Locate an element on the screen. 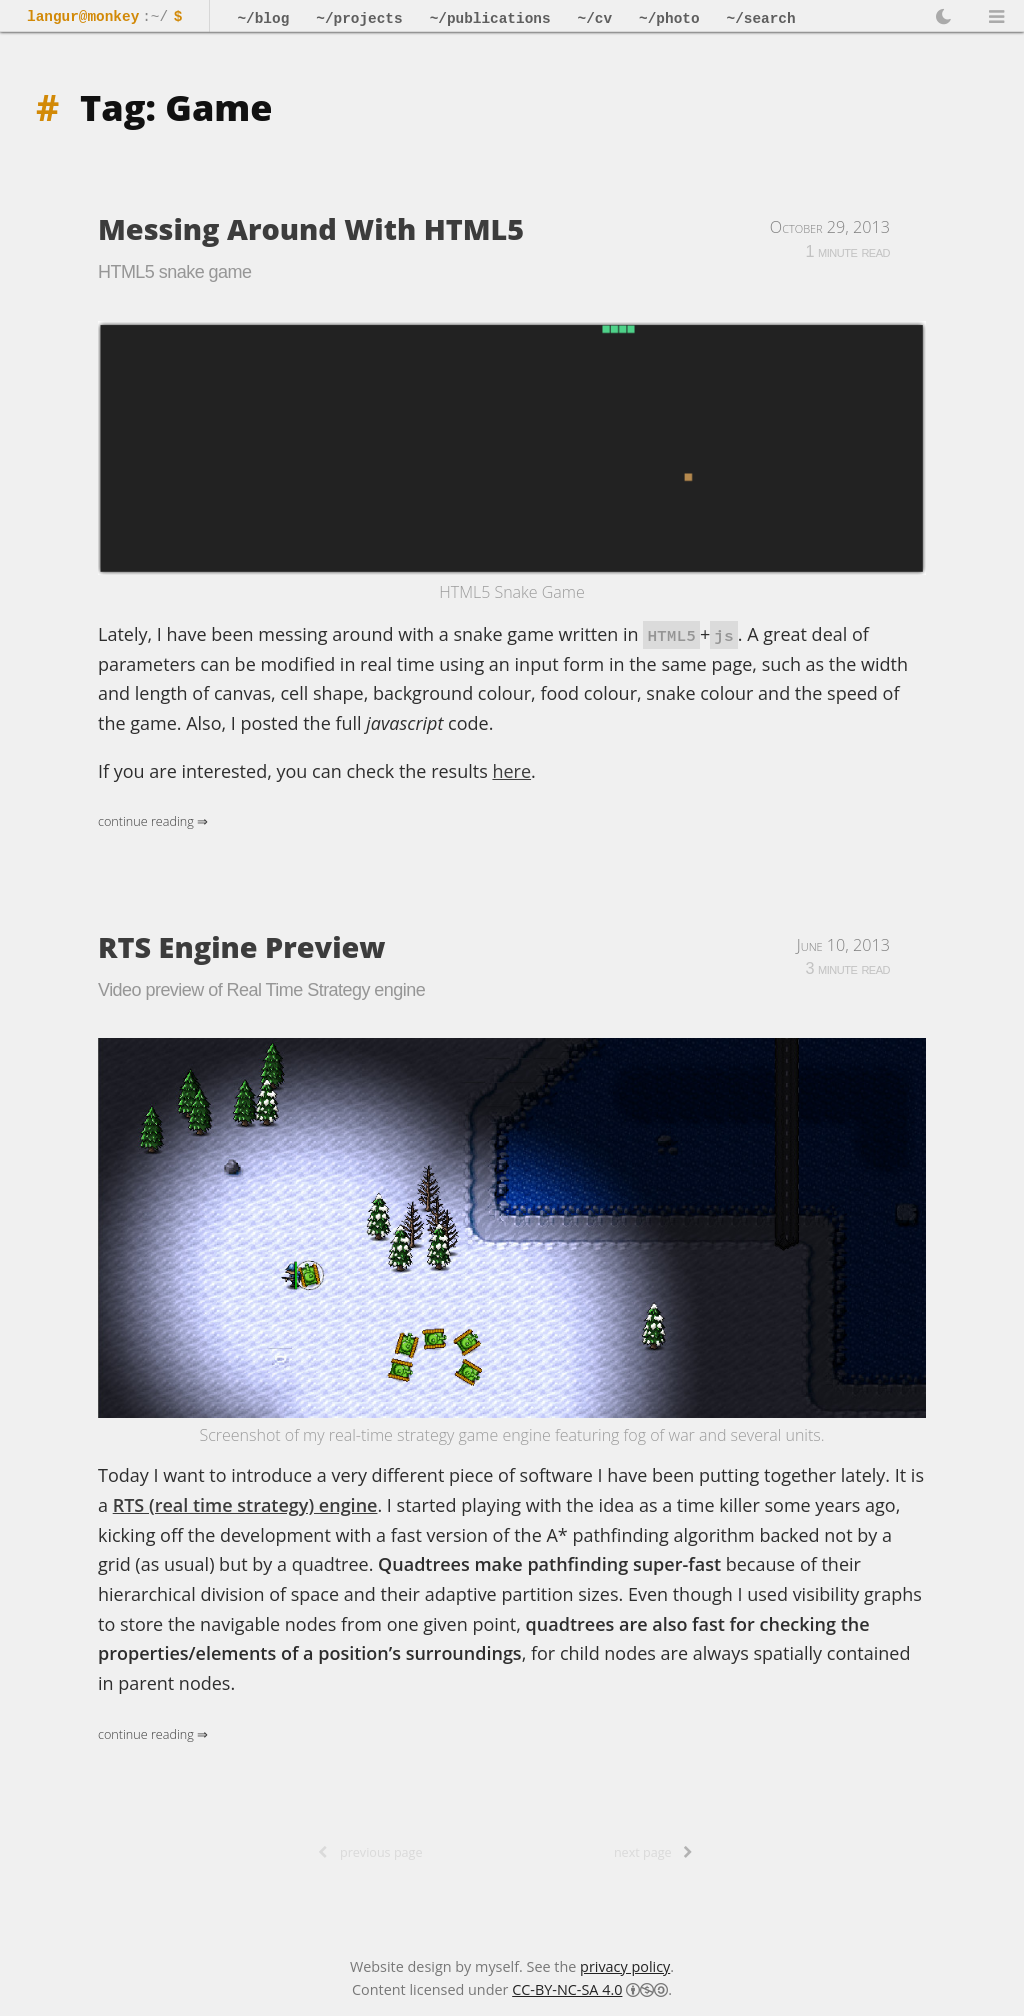  RTS Engine Preview is located at coordinates (242, 946).